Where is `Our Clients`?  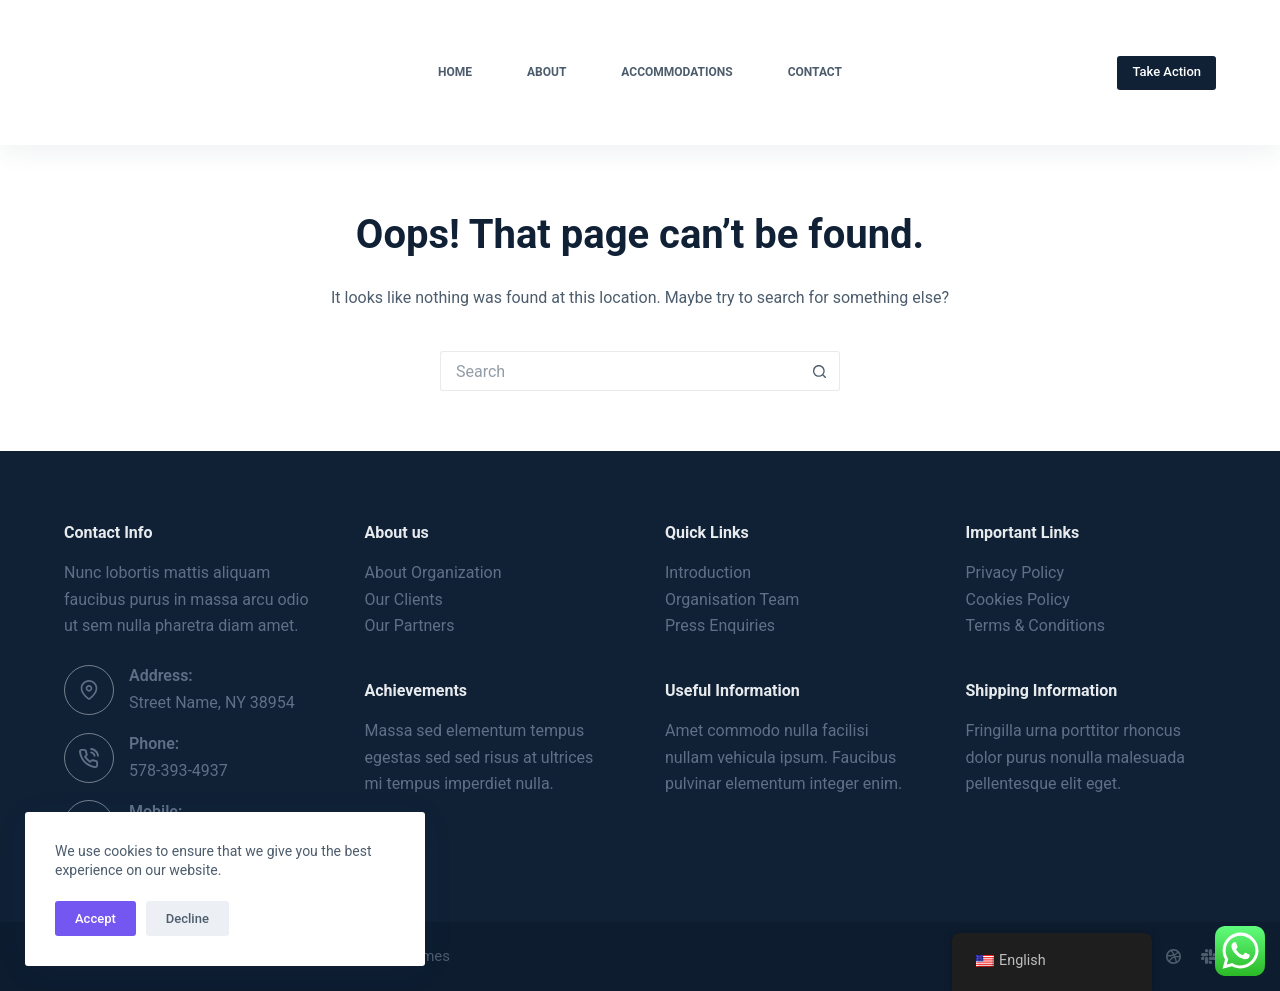 Our Clients is located at coordinates (404, 599).